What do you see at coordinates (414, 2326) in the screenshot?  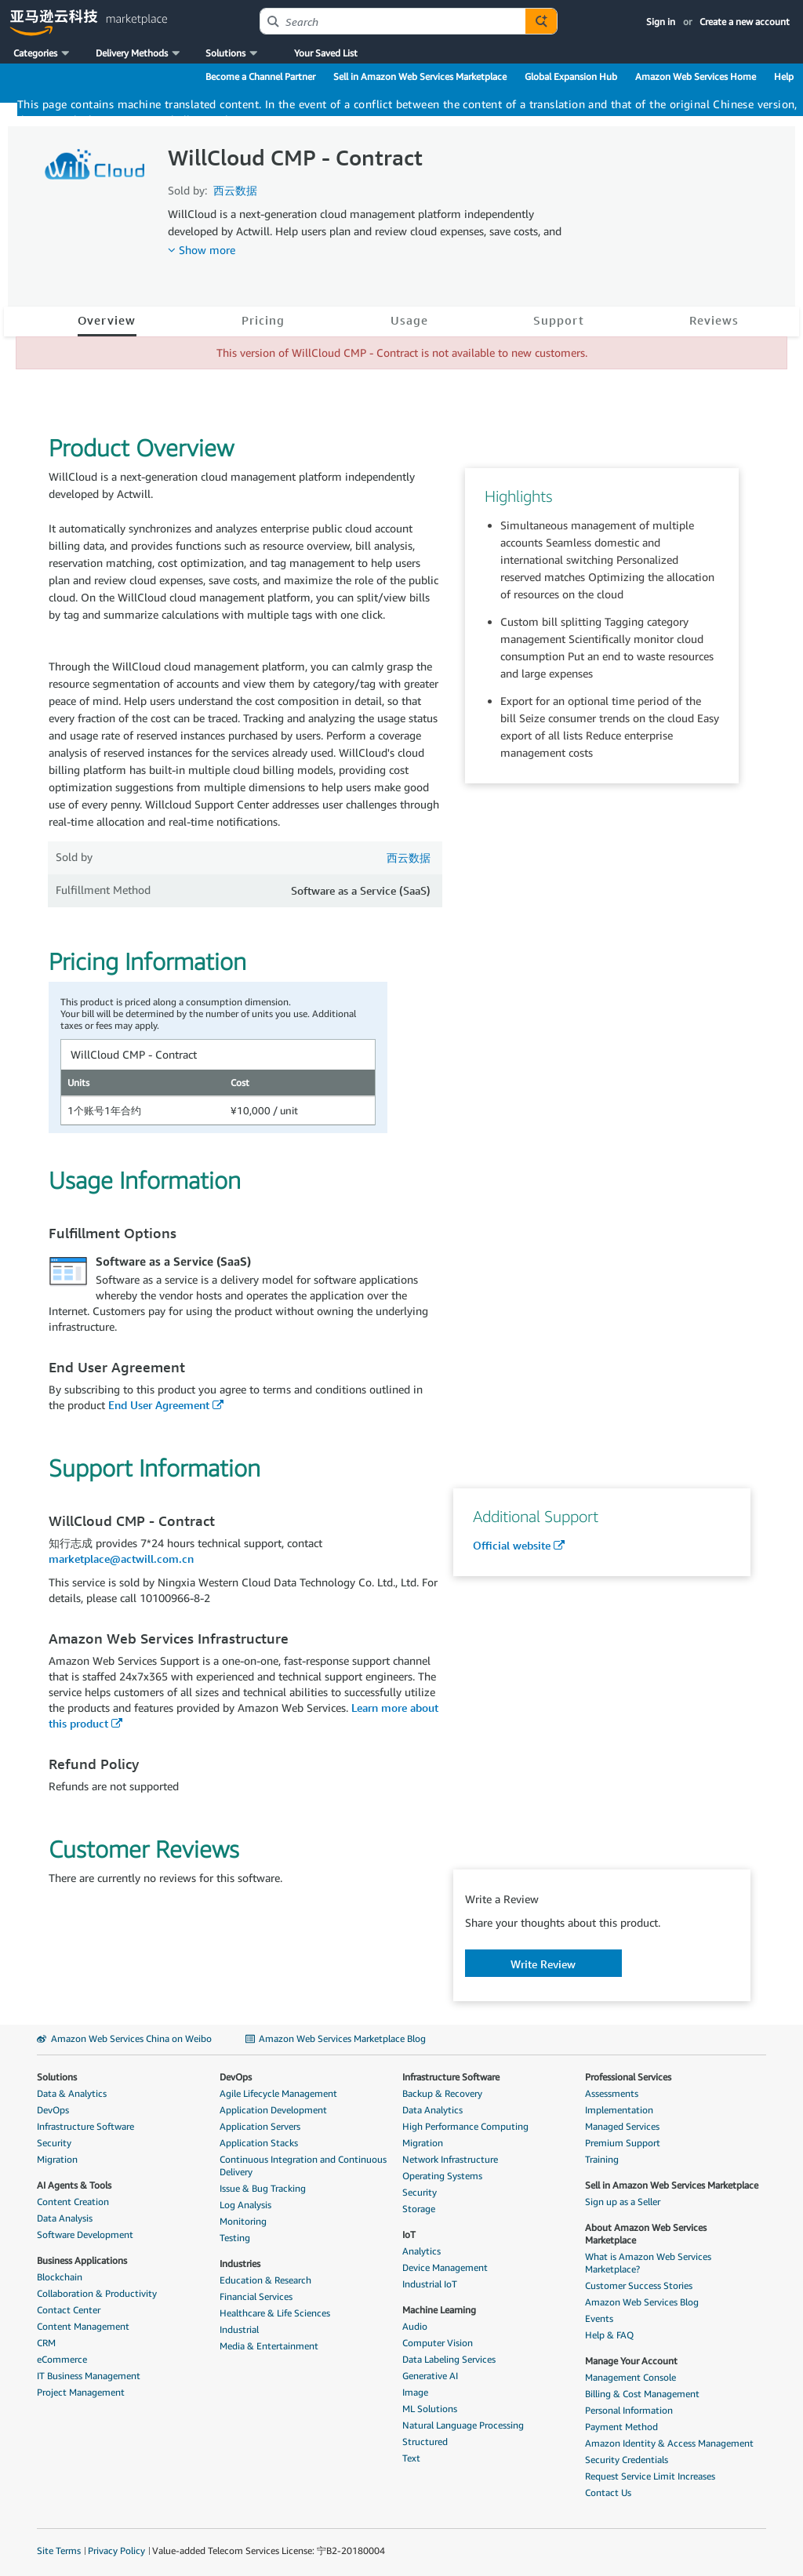 I see `Audio` at bounding box center [414, 2326].